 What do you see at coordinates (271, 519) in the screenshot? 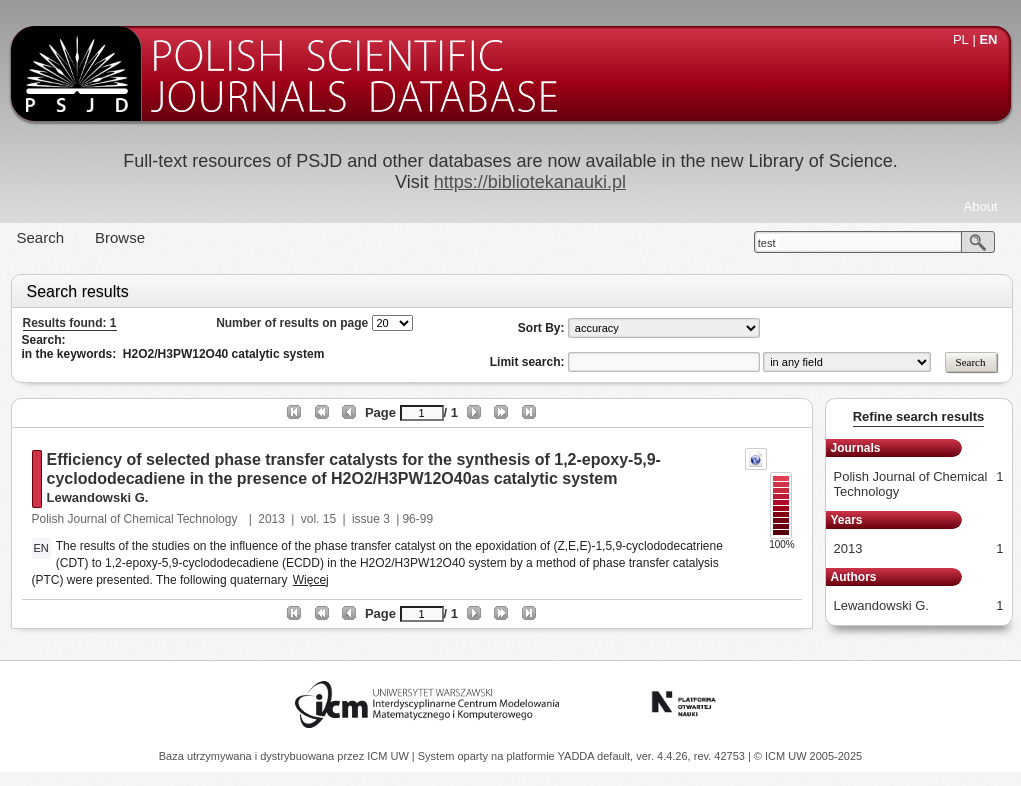
I see `2013` at bounding box center [271, 519].